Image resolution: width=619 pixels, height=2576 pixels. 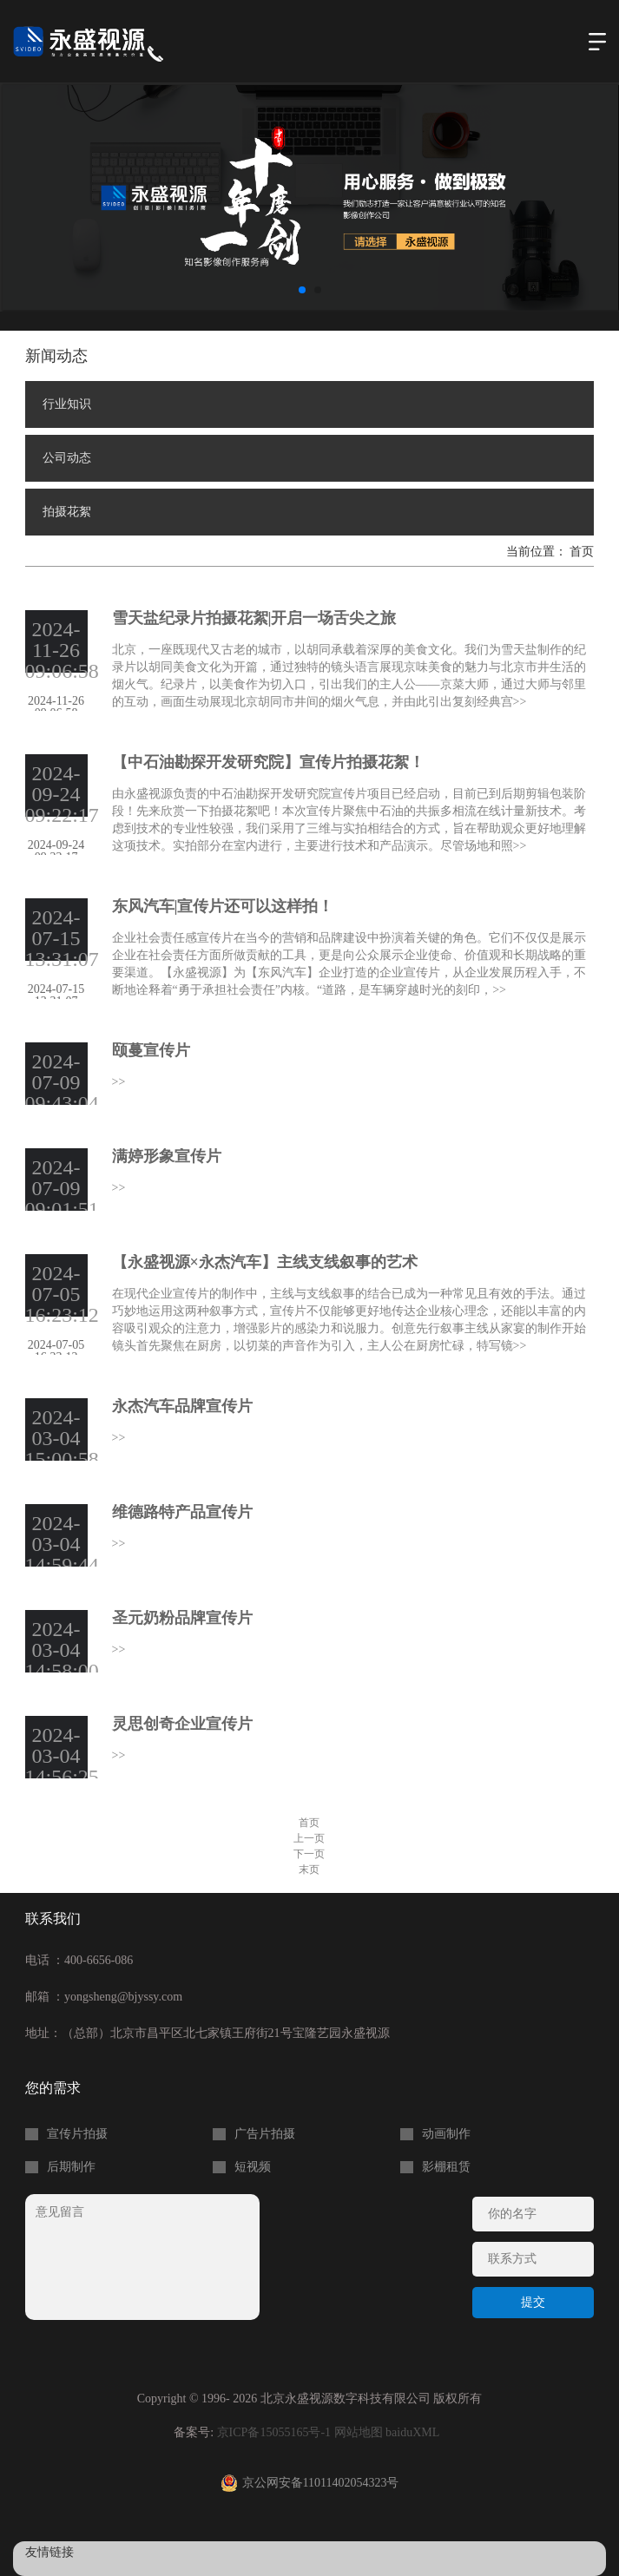 What do you see at coordinates (309, 1854) in the screenshot?
I see `下一页` at bounding box center [309, 1854].